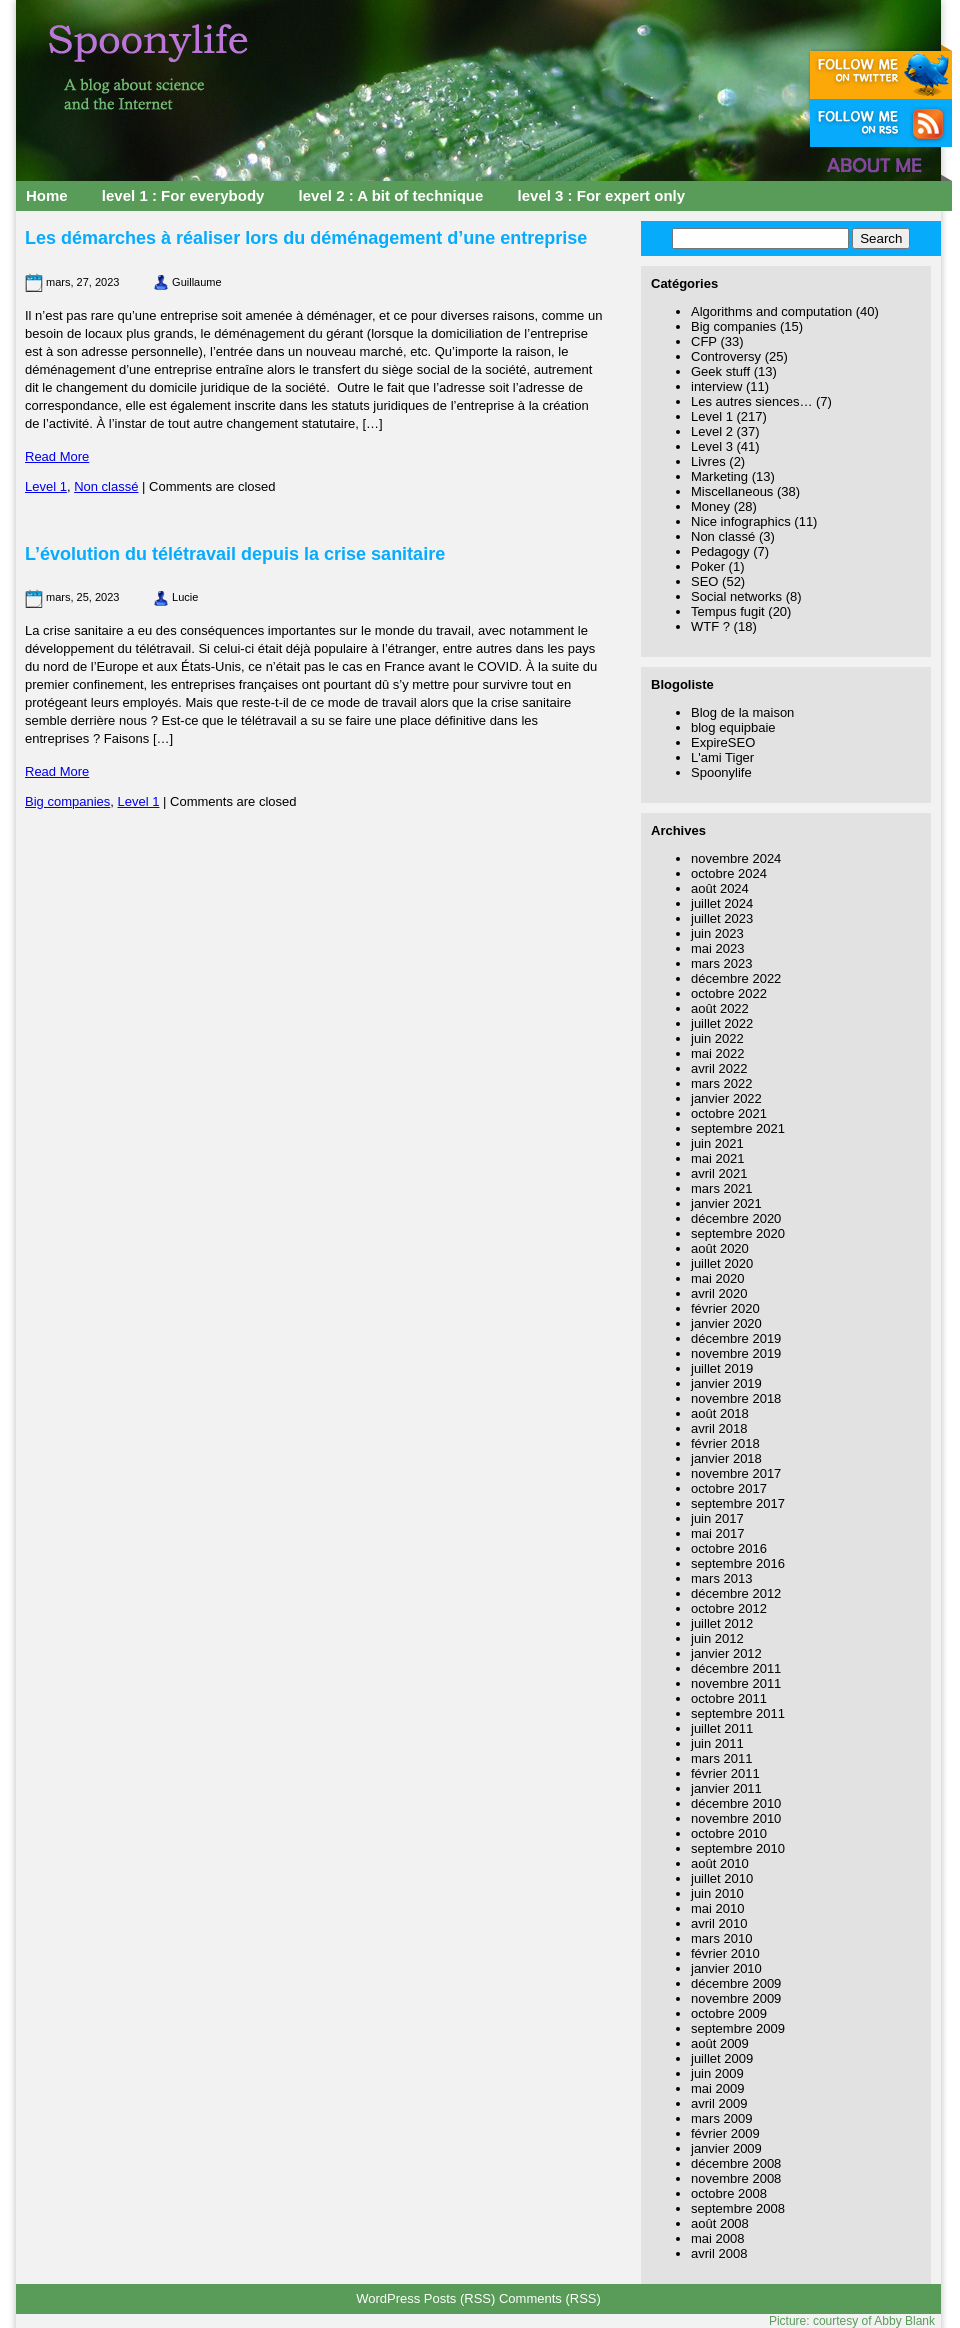  What do you see at coordinates (722, 2058) in the screenshot?
I see `juillet 2009` at bounding box center [722, 2058].